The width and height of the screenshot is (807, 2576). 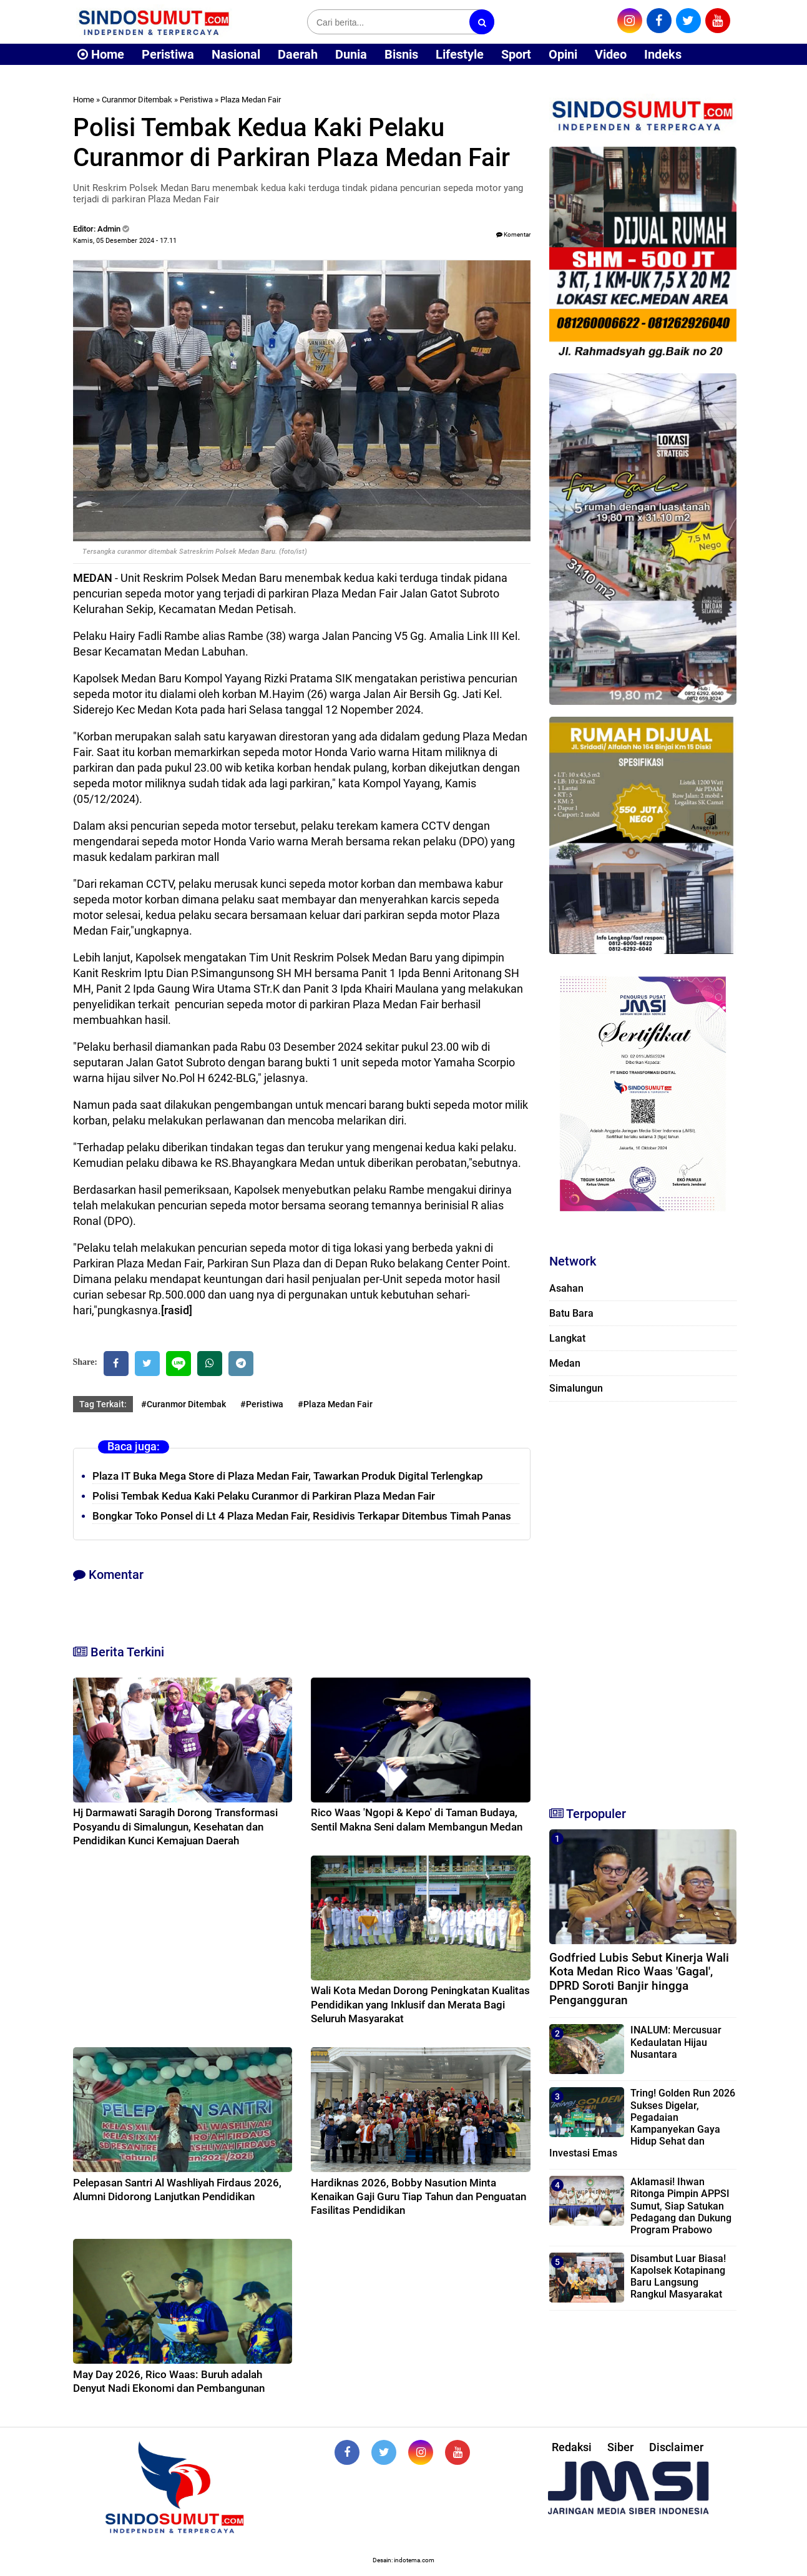 I want to click on #Peristiwa, so click(x=261, y=1404).